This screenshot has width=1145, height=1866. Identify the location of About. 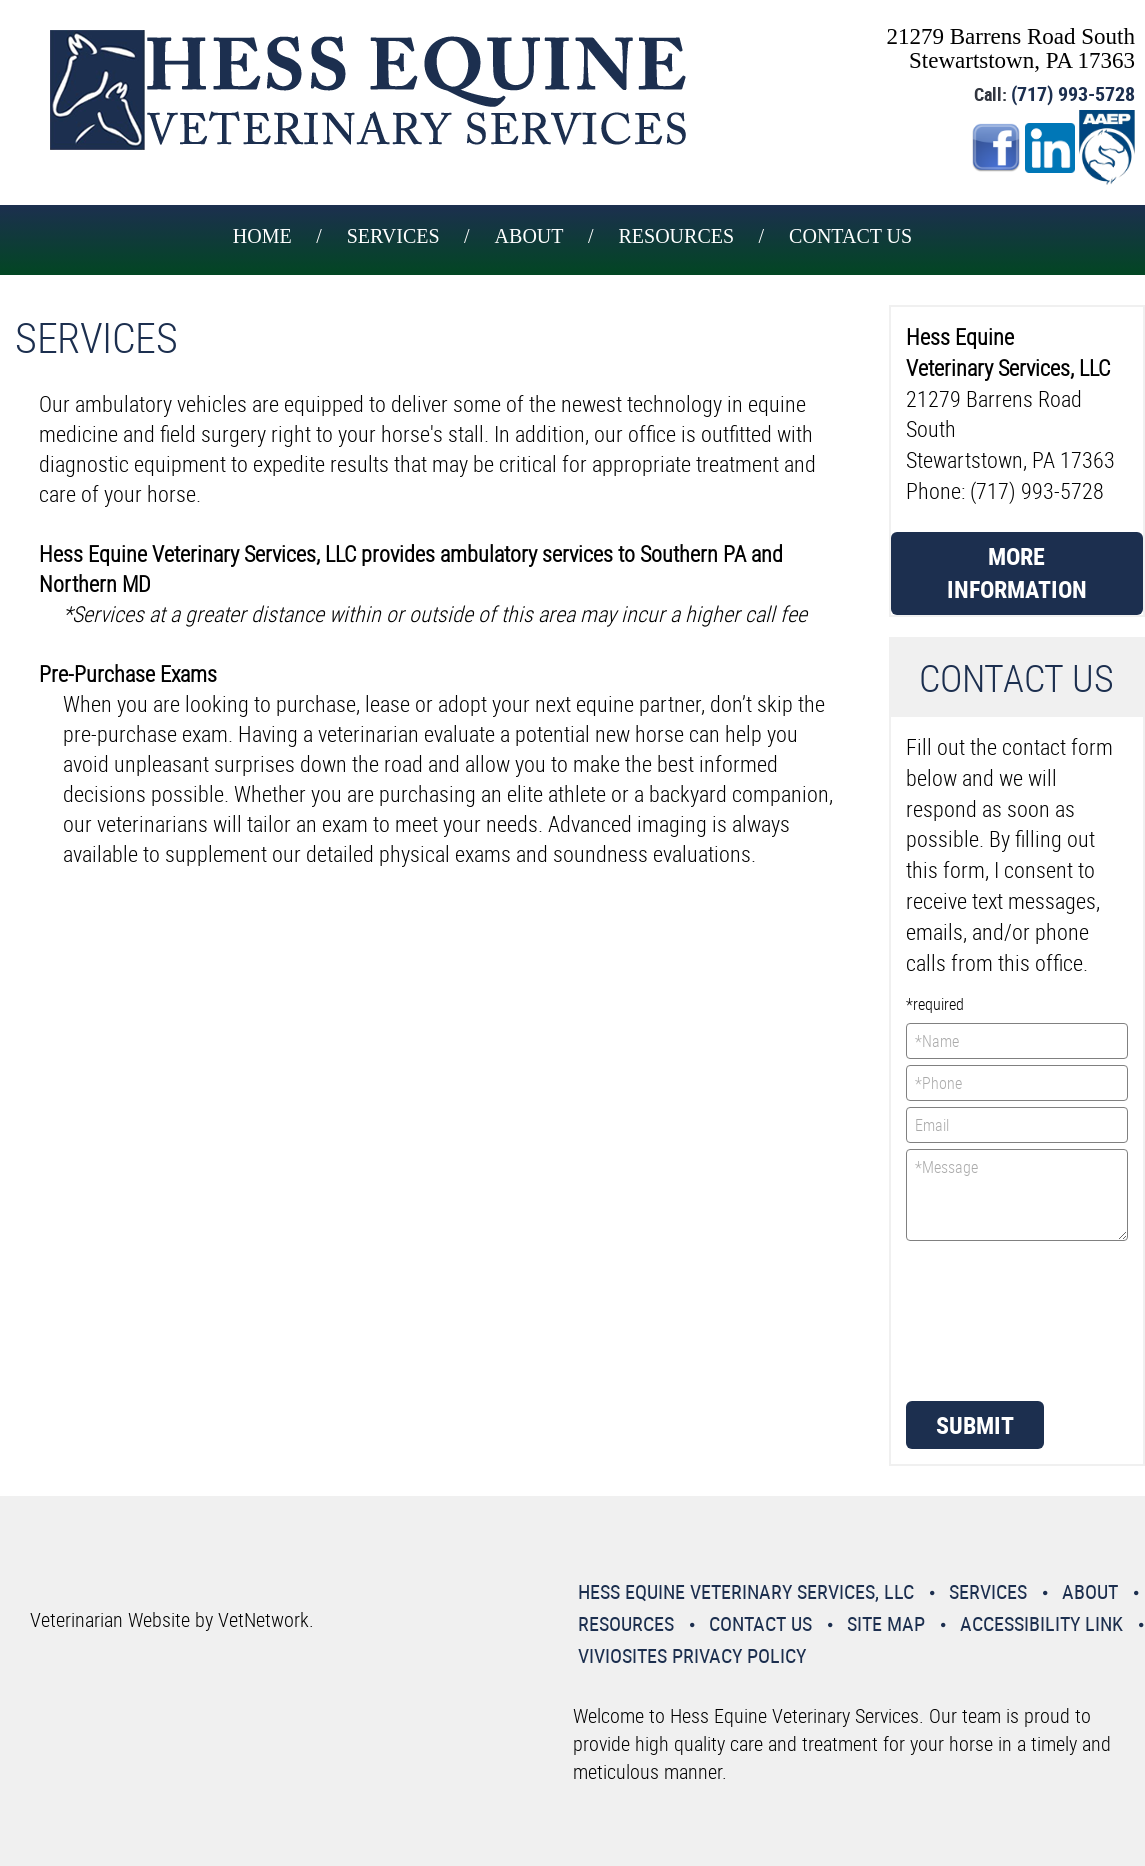
(529, 236).